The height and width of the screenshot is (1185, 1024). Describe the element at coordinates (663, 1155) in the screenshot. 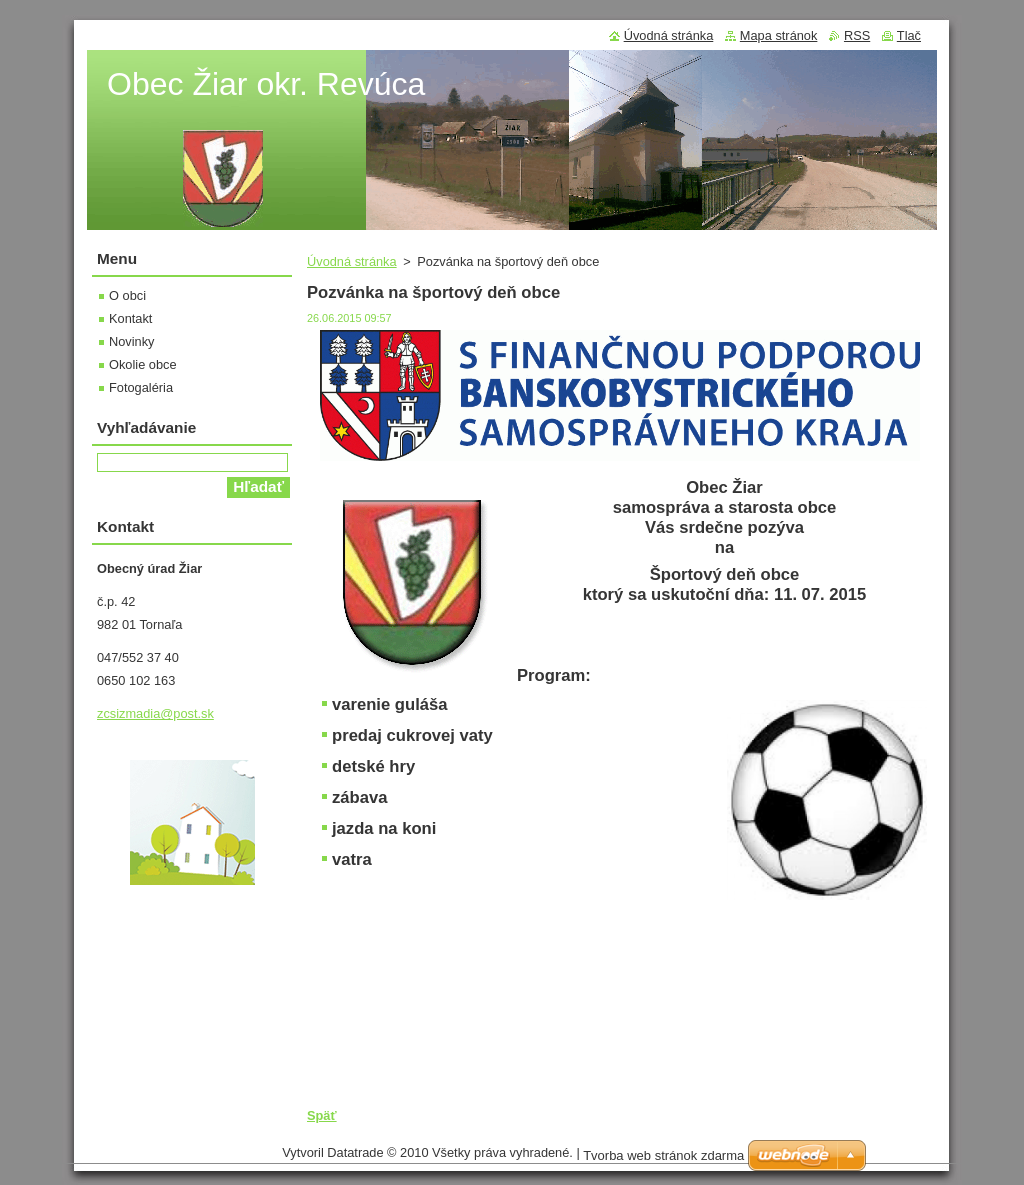

I see `Tvorba web stránok zdarma` at that location.